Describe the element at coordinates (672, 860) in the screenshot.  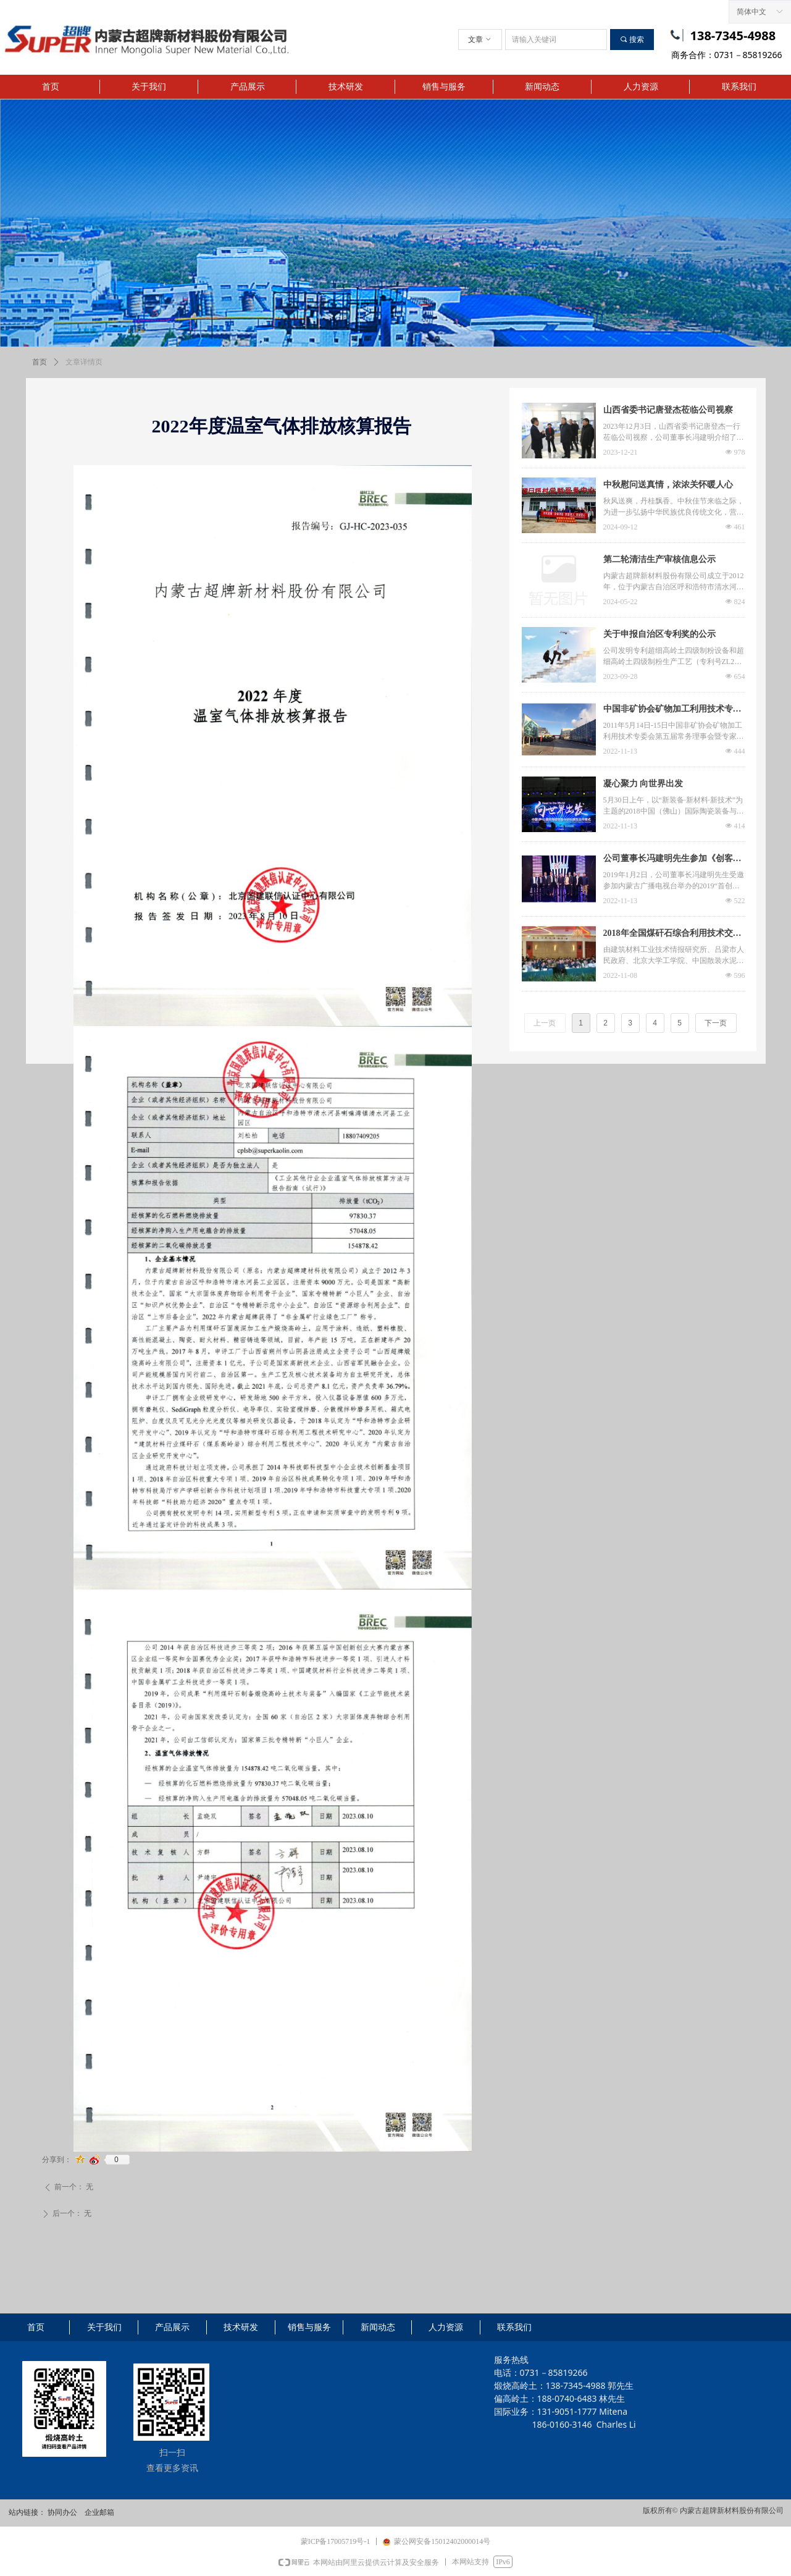
I see `公司董事长冯建明先生参加《创客中国》节目` at that location.